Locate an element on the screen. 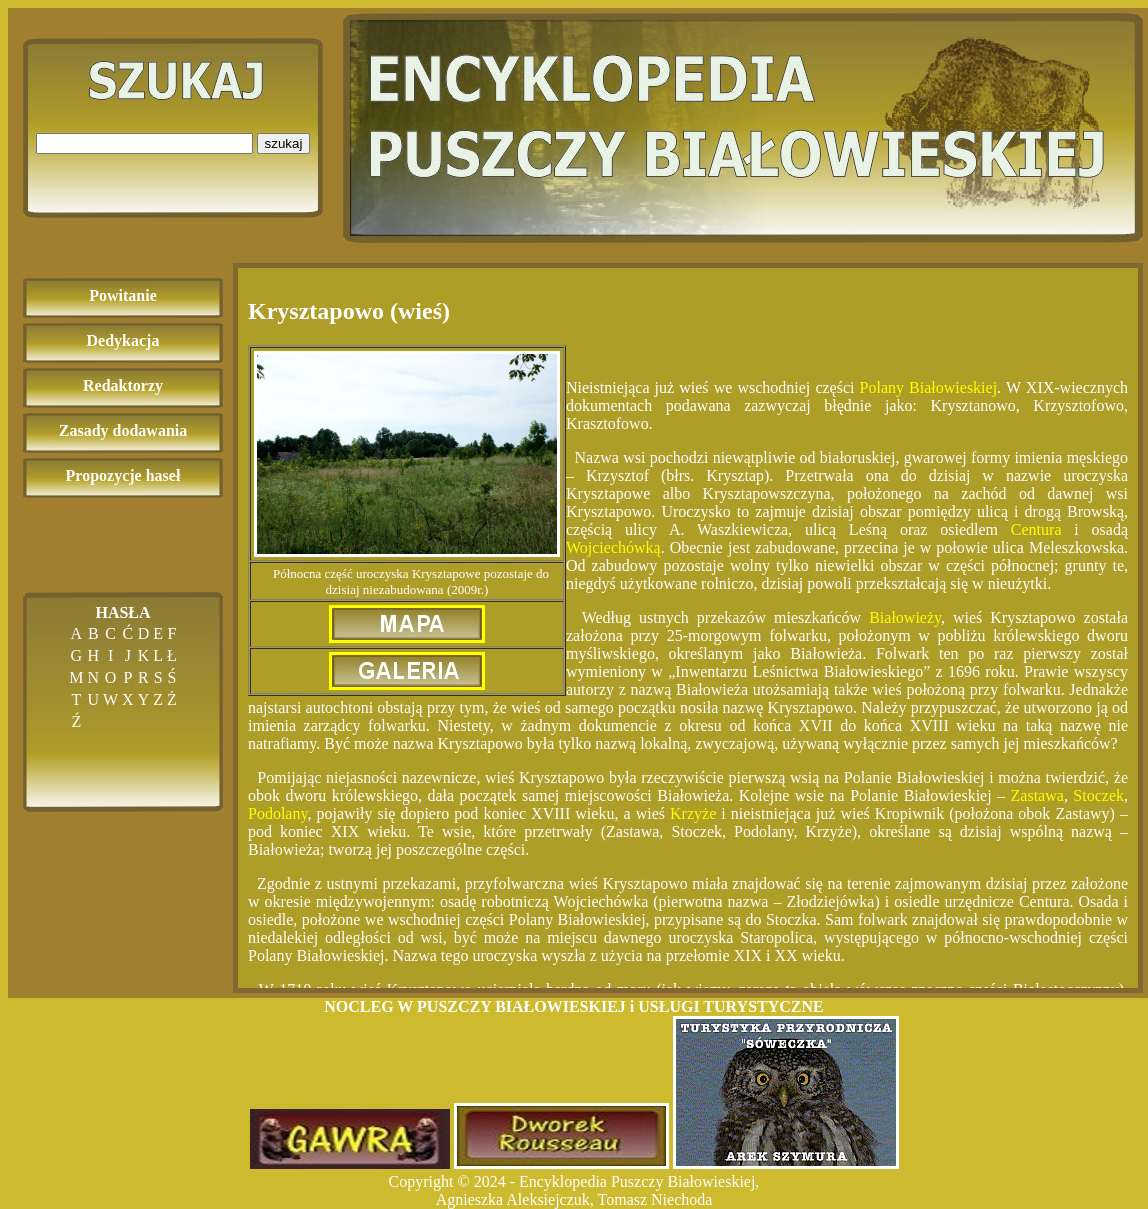 The image size is (1148, 1209). Stoczek is located at coordinates (1098, 795).